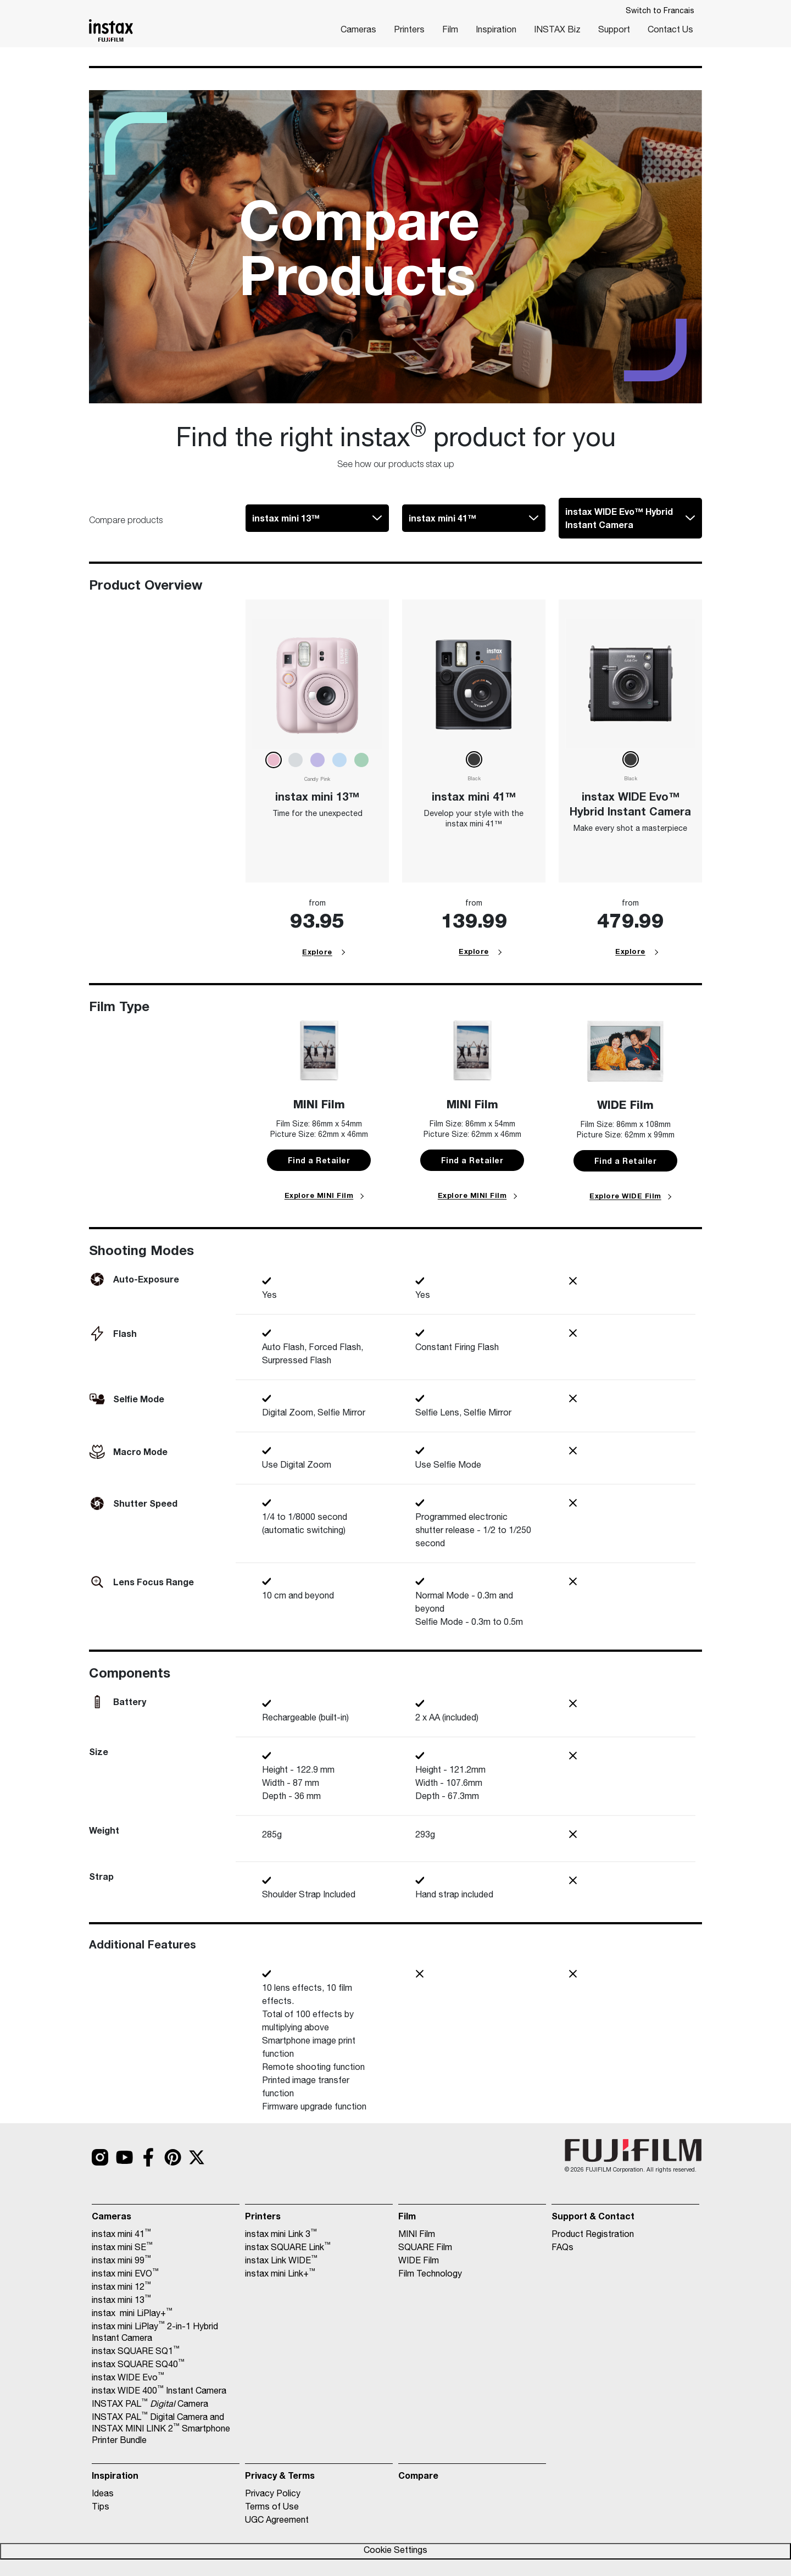  Describe the element at coordinates (121, 2301) in the screenshot. I see `instax mini 13 [Link to https://www.instaxcanada.ca/cameras/instax-mini-13/]` at that location.